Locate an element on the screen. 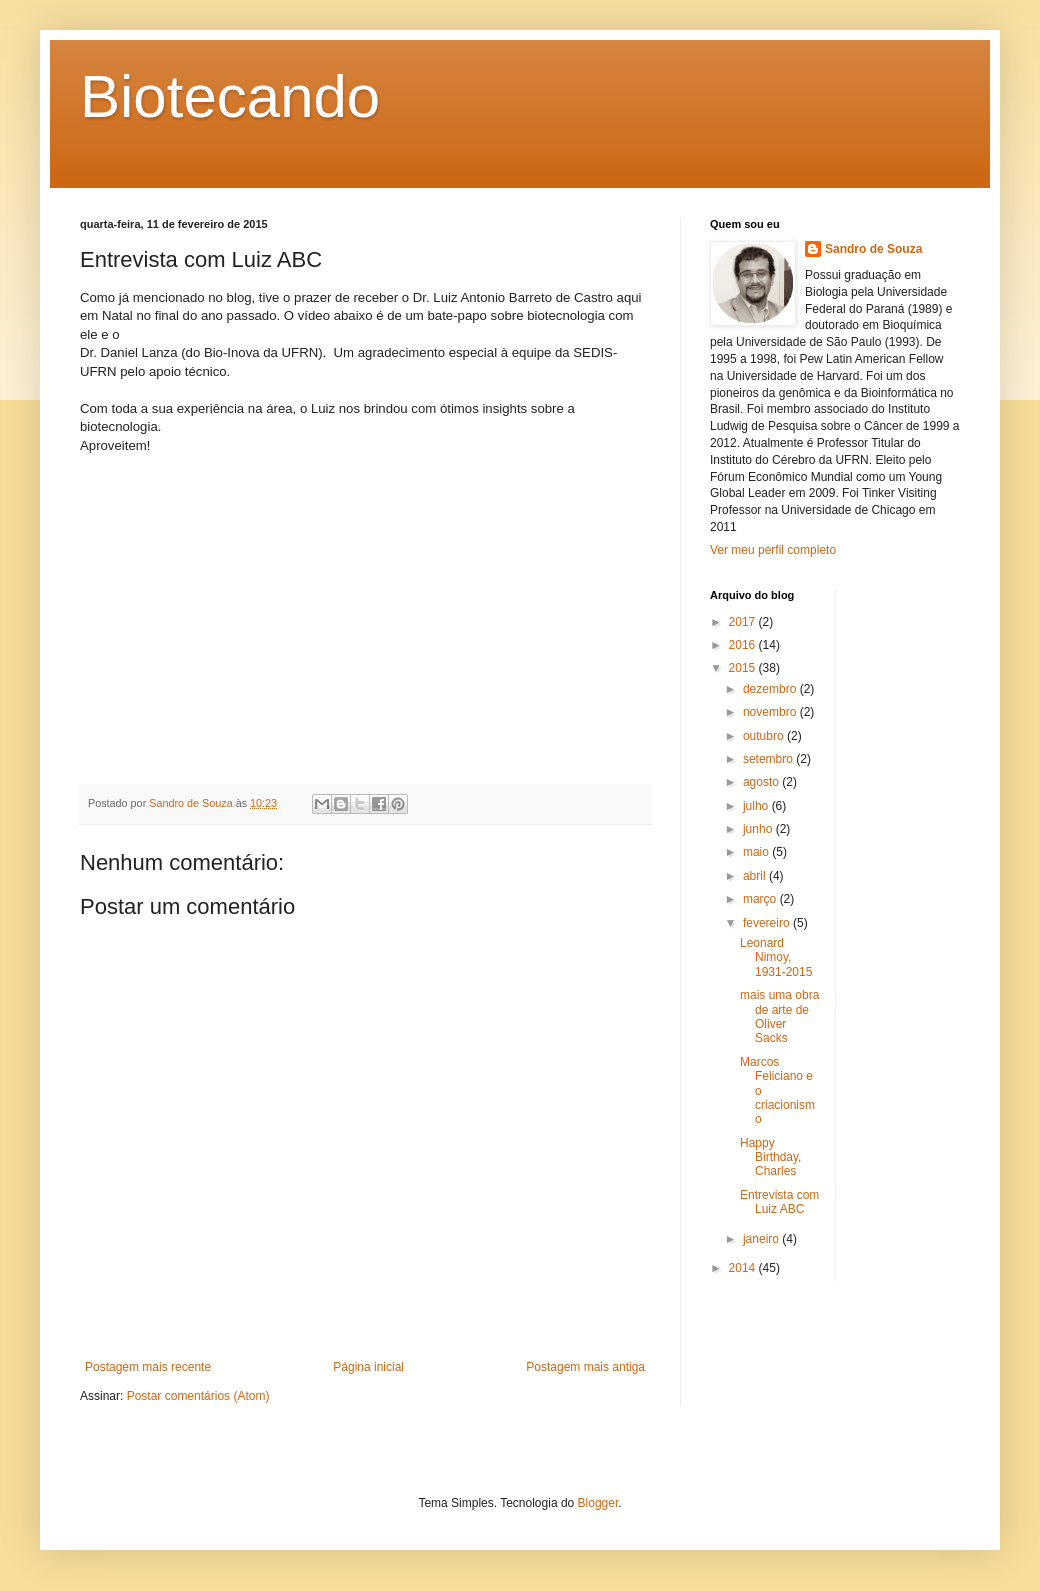  mais uma obra de arte de Oliver Sacks is located at coordinates (779, 1016).